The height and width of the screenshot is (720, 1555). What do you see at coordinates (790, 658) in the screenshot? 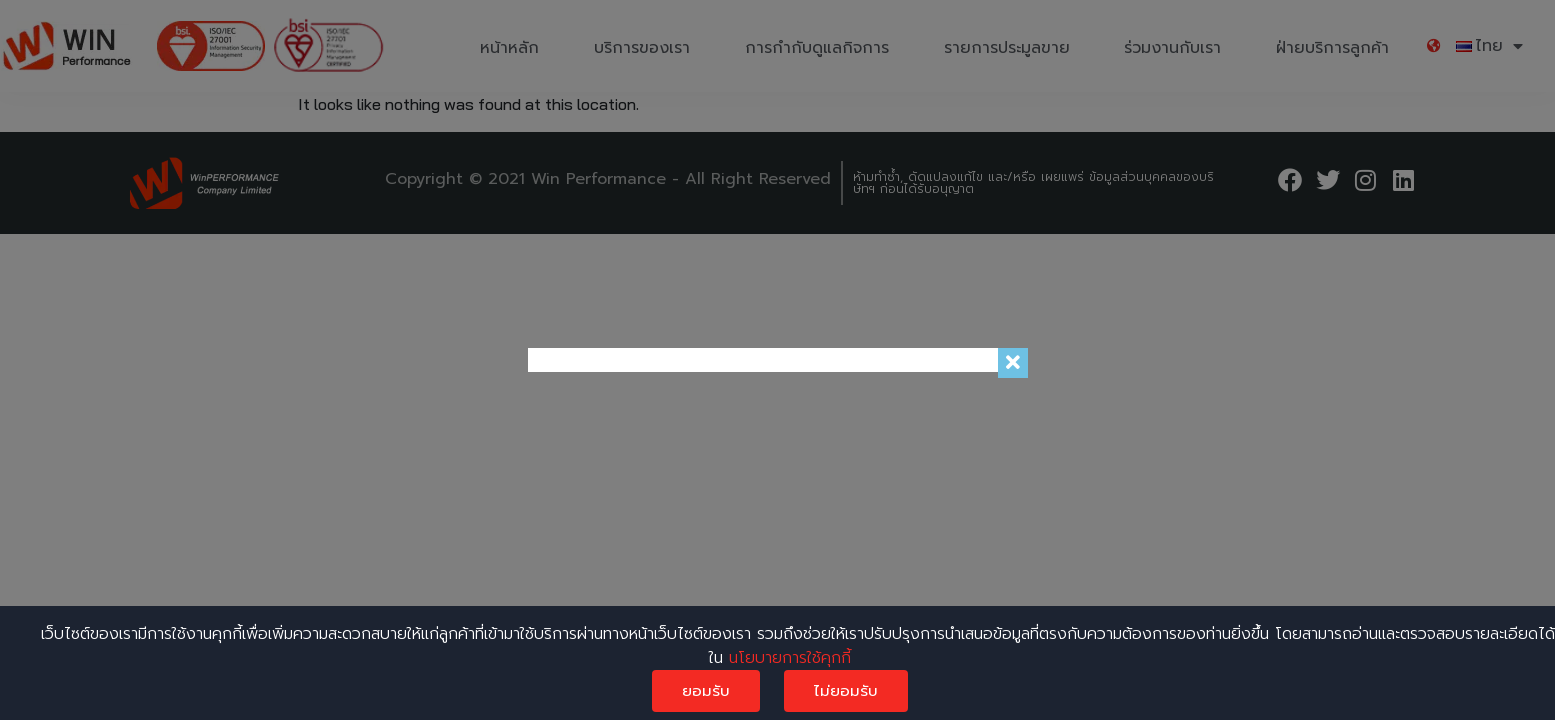
I see `นโยบายการใช้คุกกี้` at bounding box center [790, 658].